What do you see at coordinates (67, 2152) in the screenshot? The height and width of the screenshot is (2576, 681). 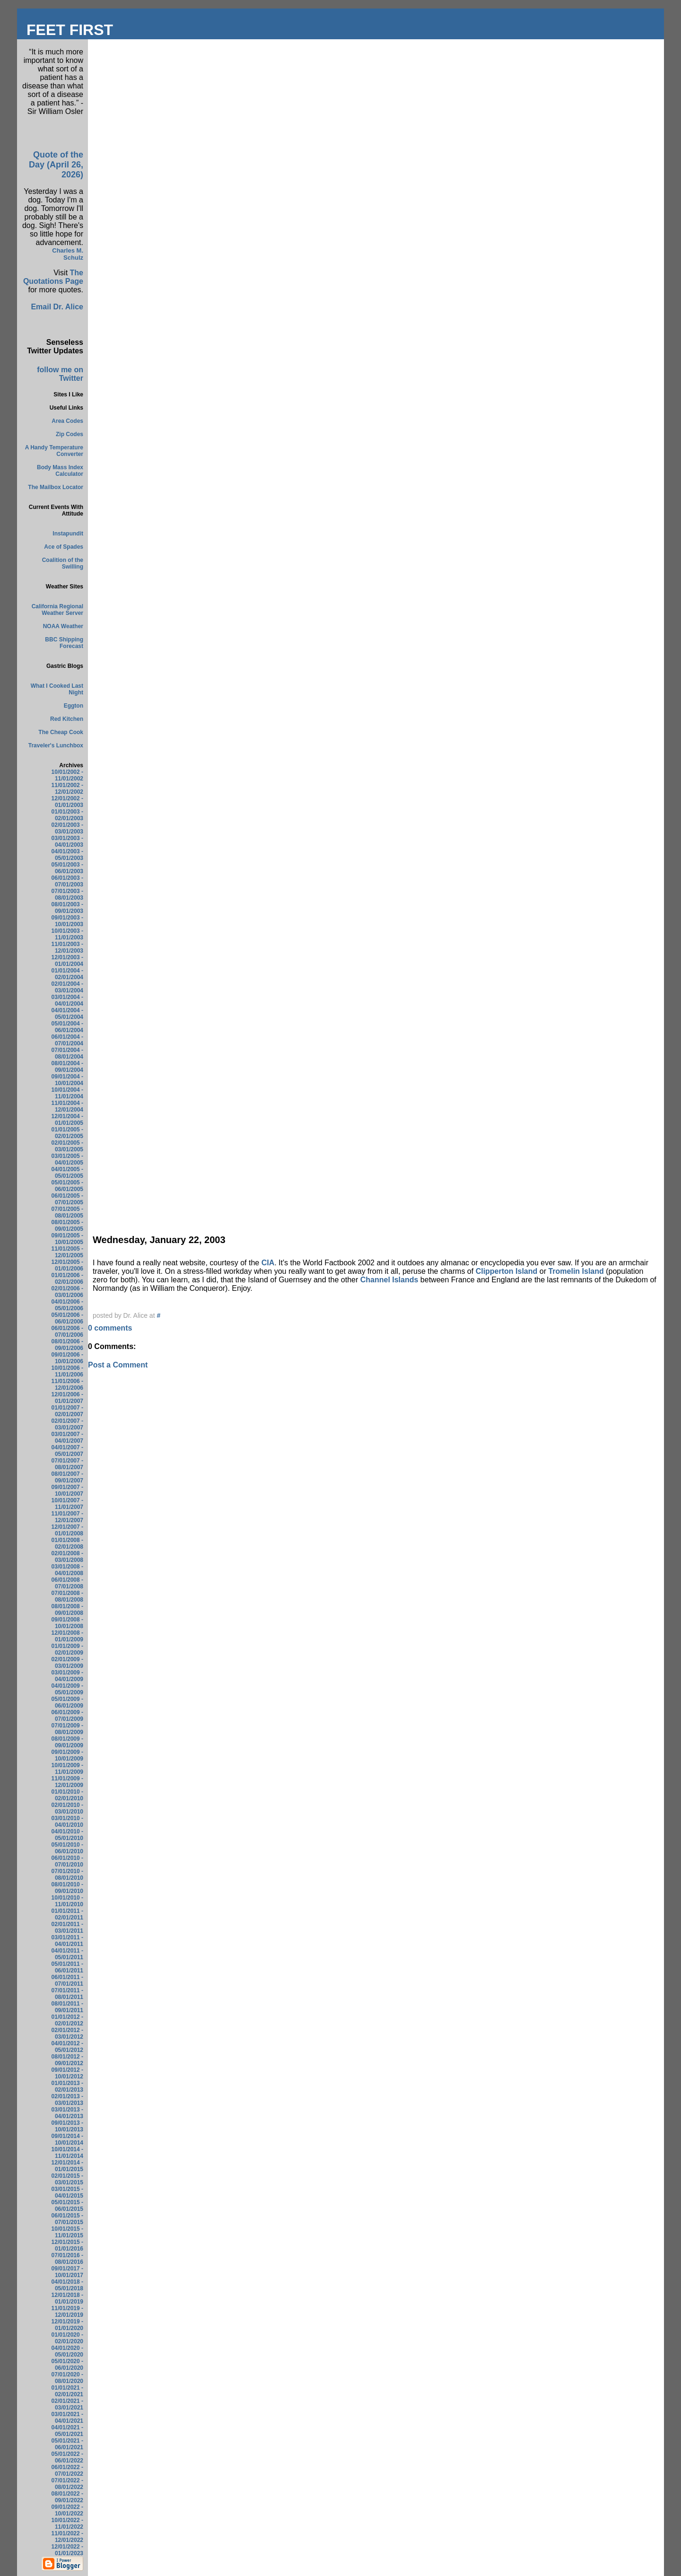 I see `10/01/2014 - 11/01/2014` at bounding box center [67, 2152].